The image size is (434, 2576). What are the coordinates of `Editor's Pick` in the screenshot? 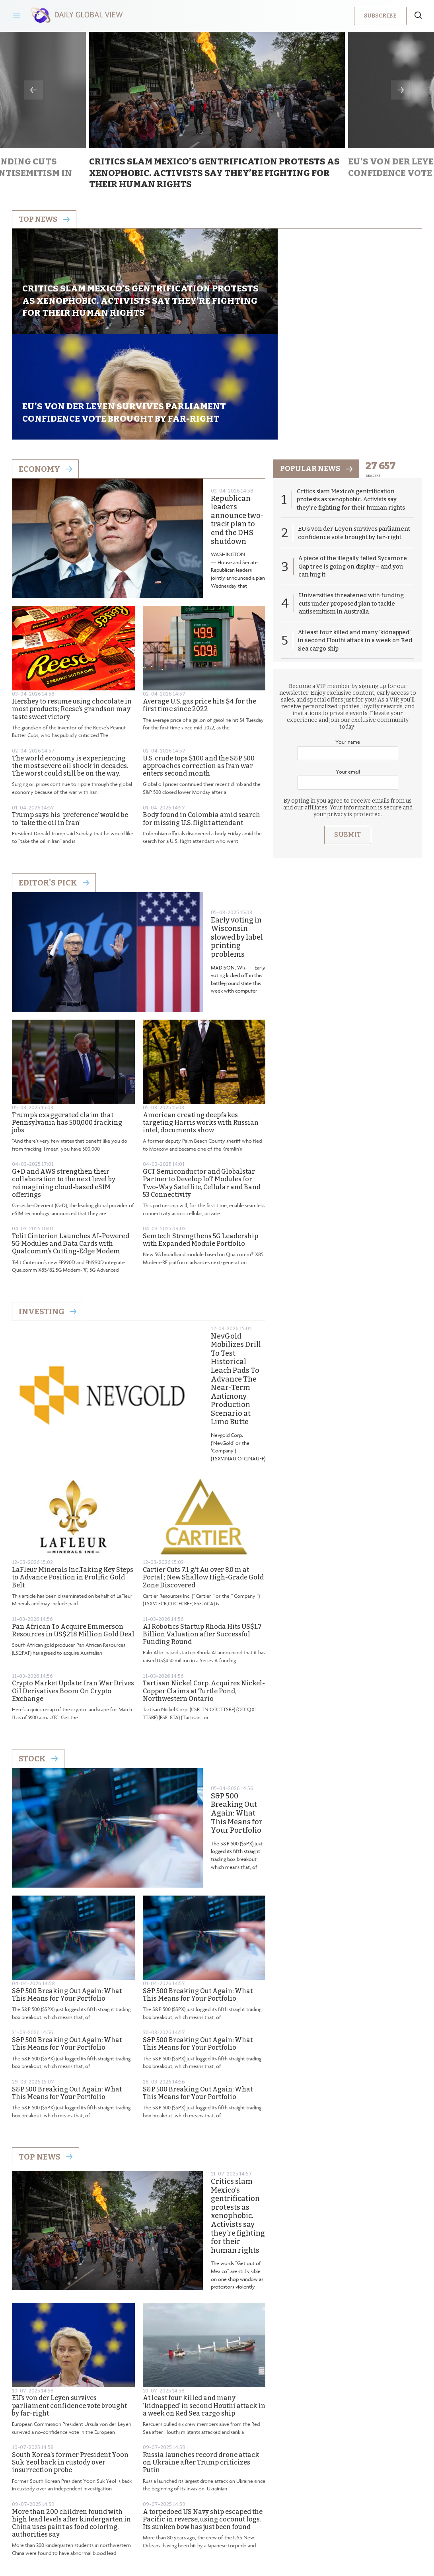 It's located at (54, 783).